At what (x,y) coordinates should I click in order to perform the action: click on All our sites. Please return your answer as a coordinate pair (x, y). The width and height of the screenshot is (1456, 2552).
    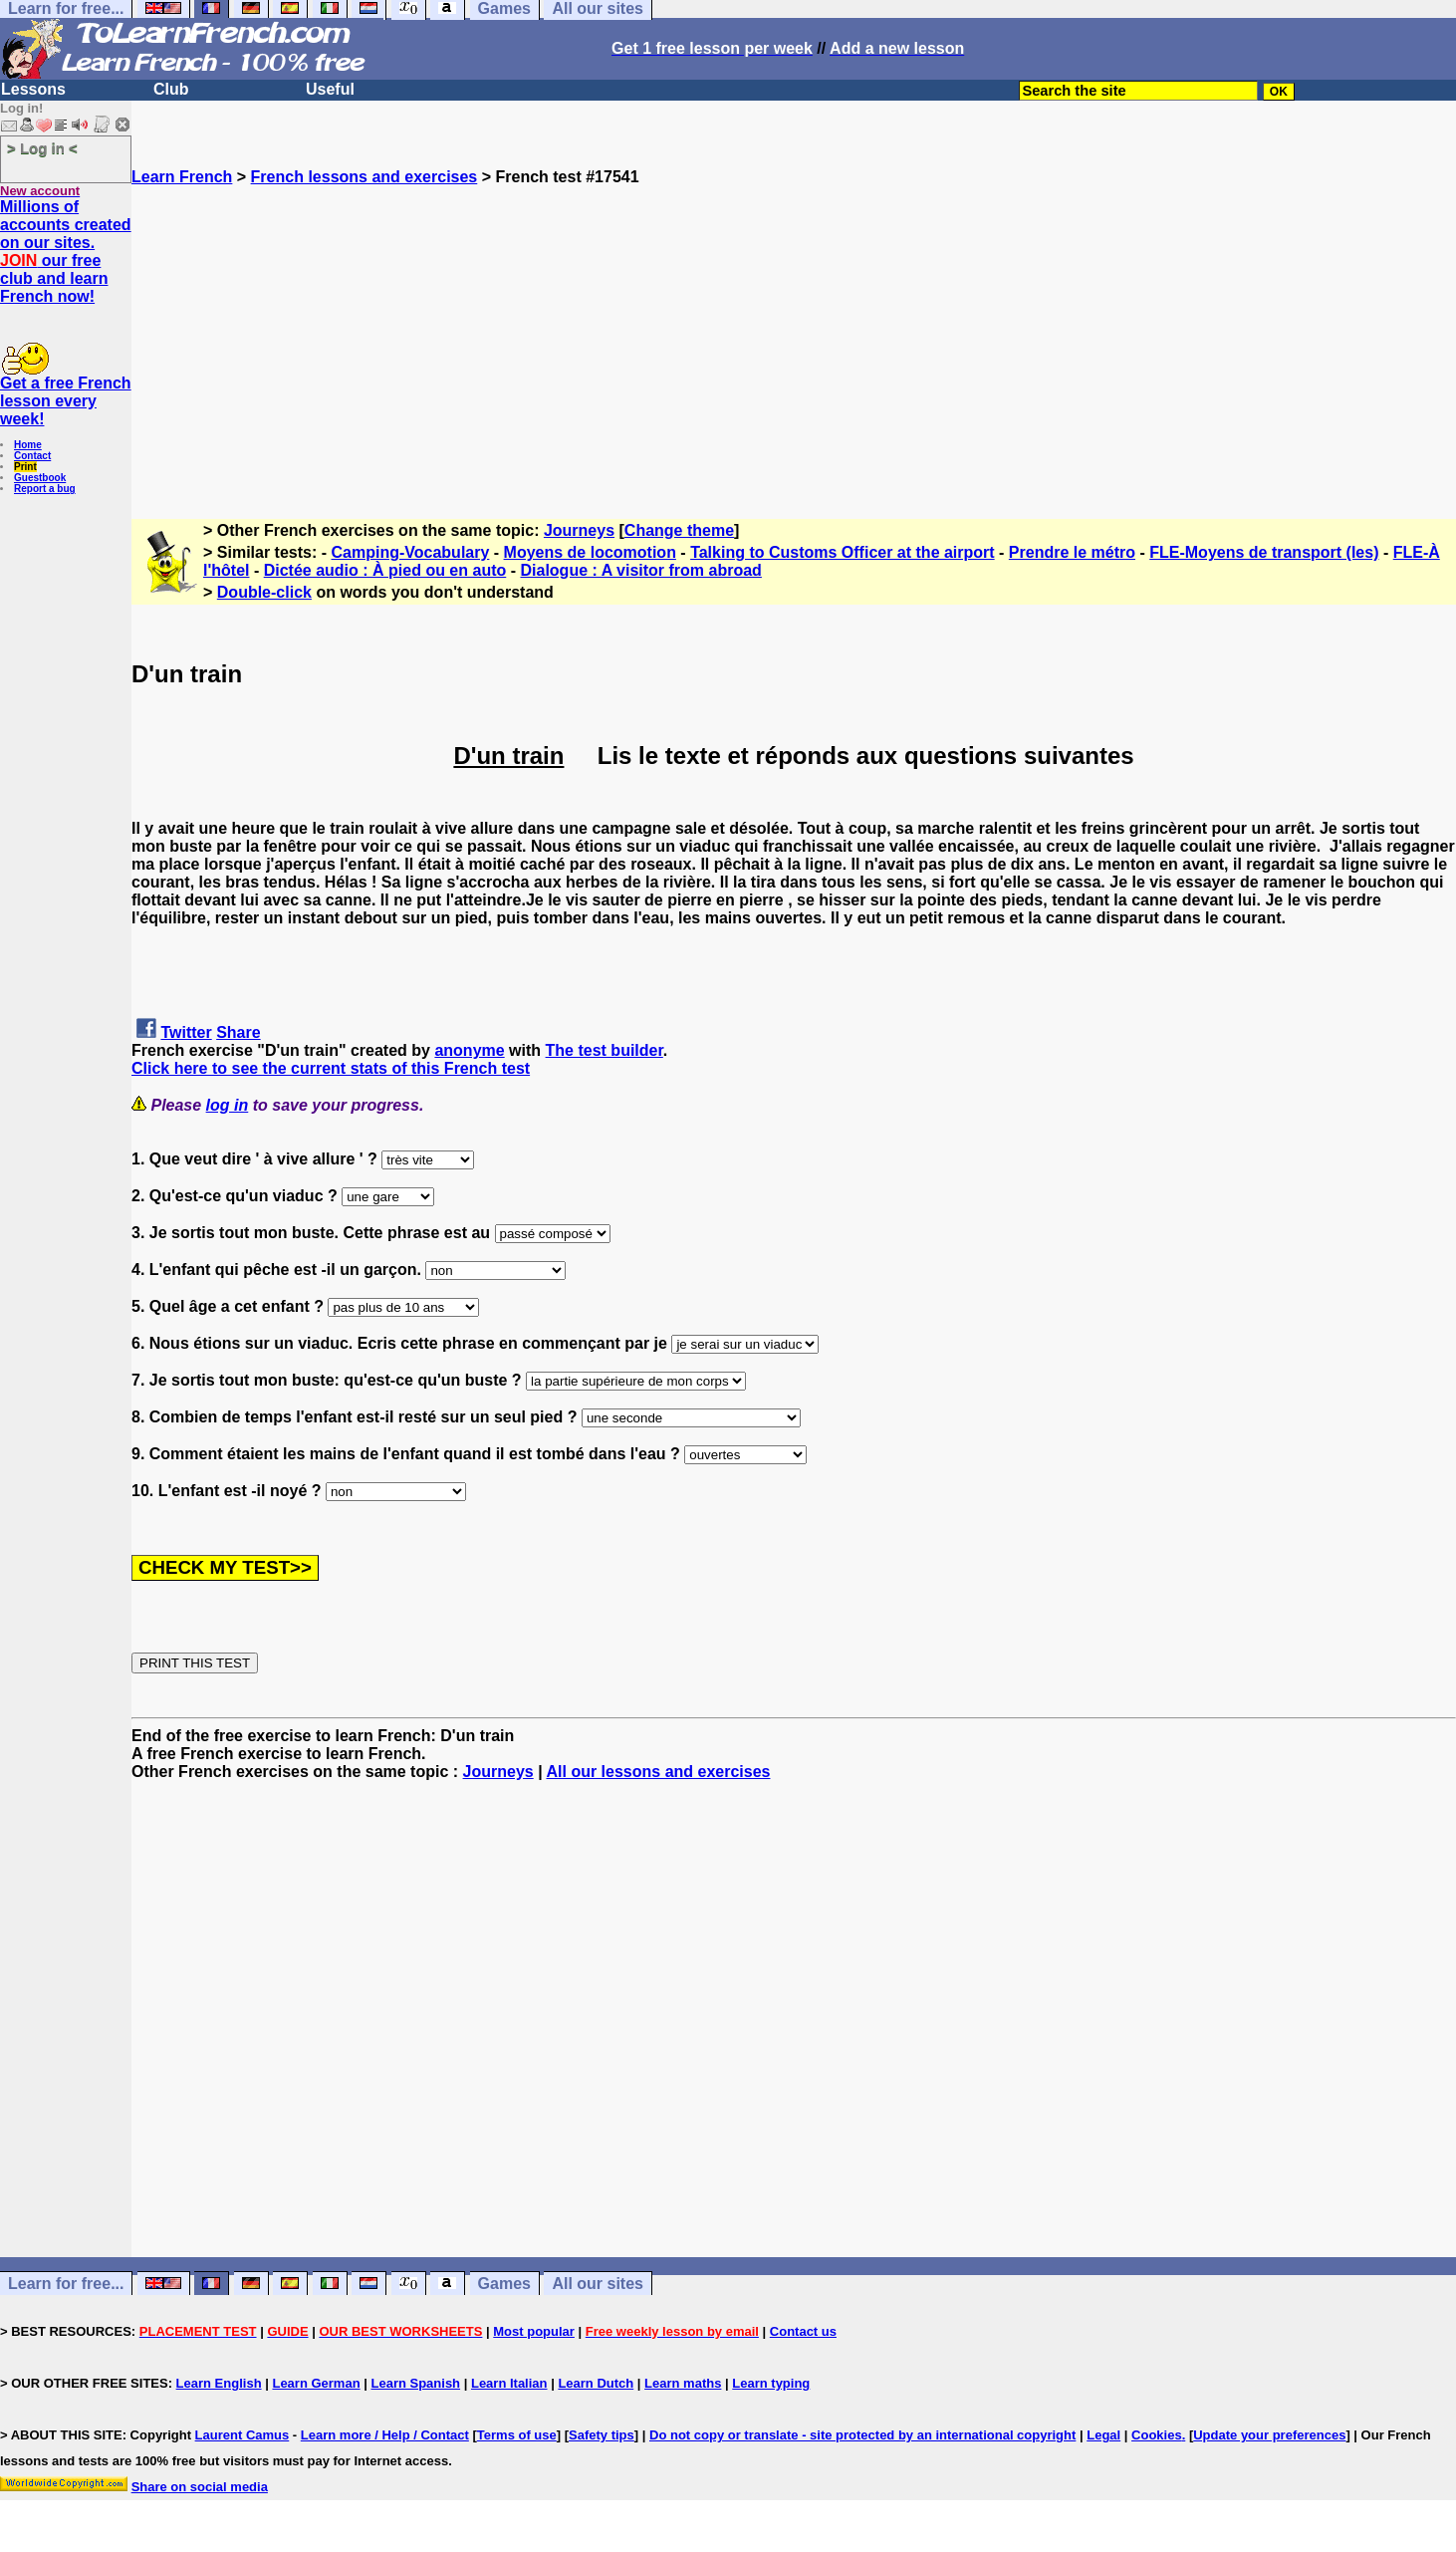
    Looking at the image, I should click on (597, 2283).